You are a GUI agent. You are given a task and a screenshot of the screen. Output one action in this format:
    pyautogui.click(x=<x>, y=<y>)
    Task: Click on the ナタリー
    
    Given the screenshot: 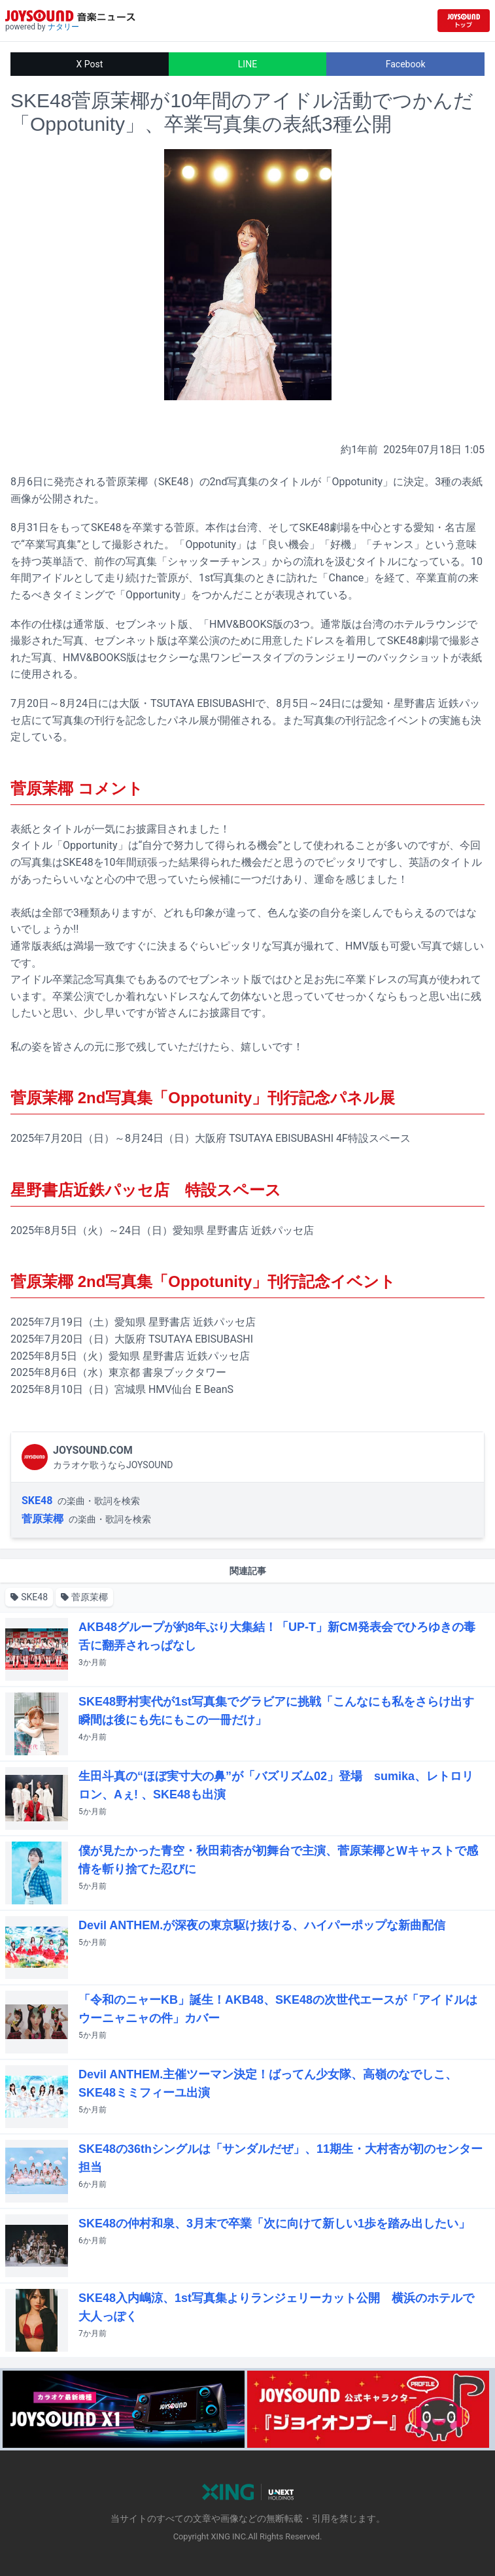 What is the action you would take?
    pyautogui.click(x=63, y=26)
    